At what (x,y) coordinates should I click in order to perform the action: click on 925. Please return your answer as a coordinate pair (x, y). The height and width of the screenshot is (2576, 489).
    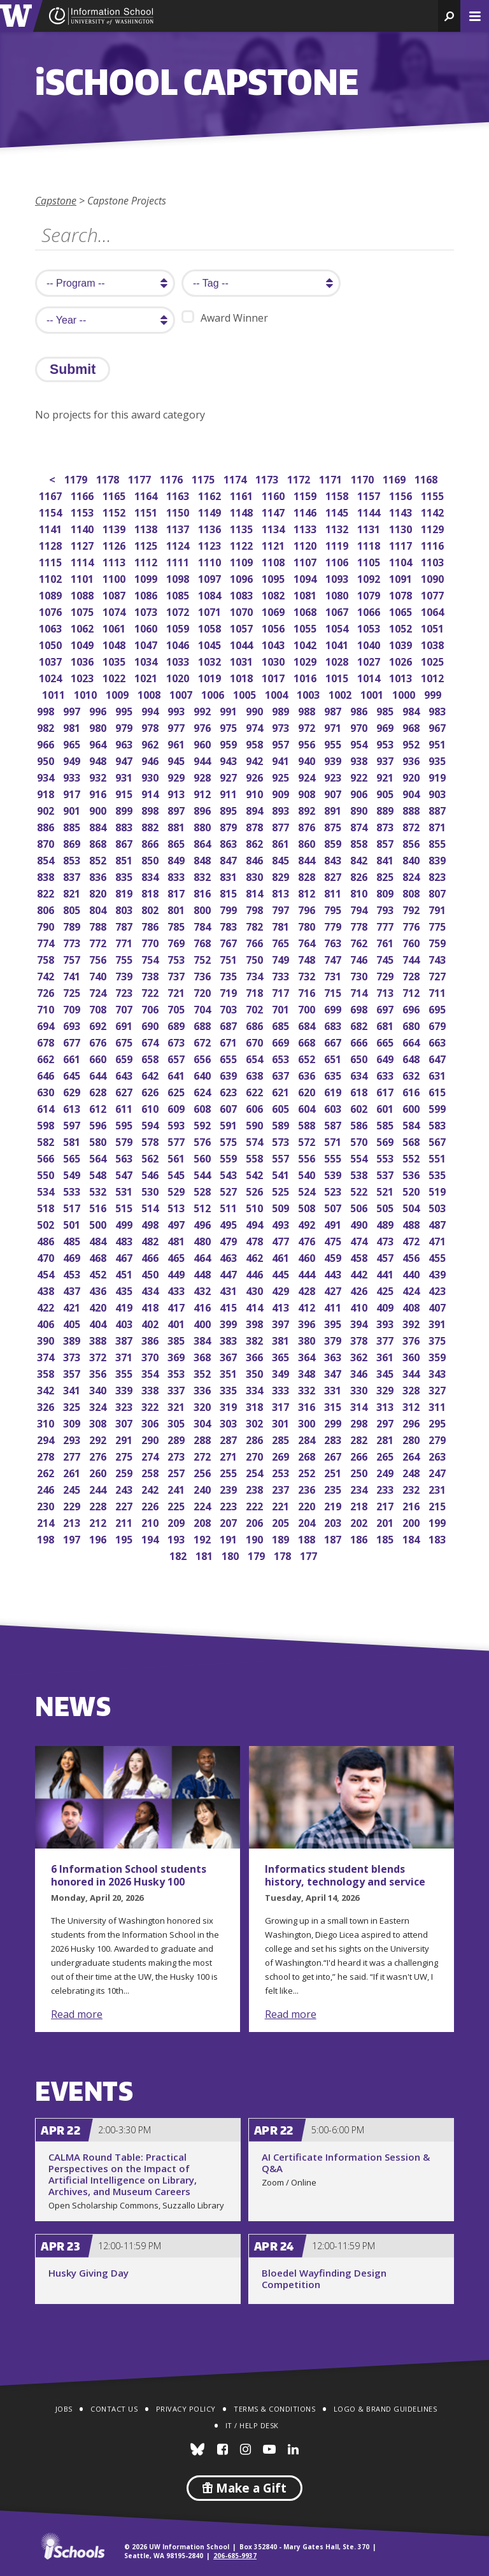
    Looking at the image, I should click on (281, 776).